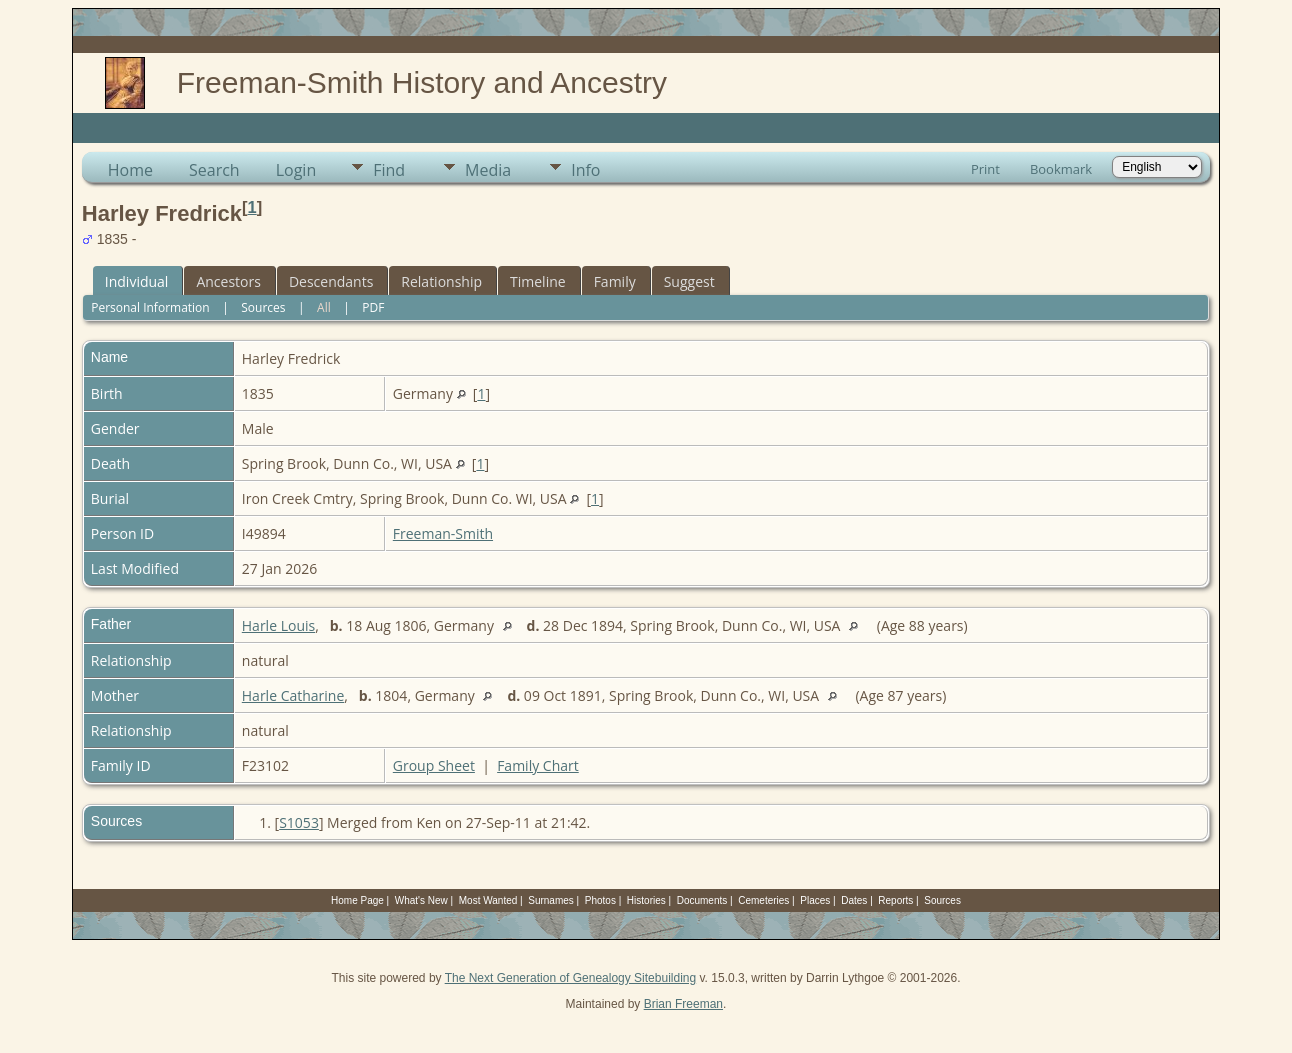 The width and height of the screenshot is (1292, 1053). Describe the element at coordinates (324, 307) in the screenshot. I see `All` at that location.